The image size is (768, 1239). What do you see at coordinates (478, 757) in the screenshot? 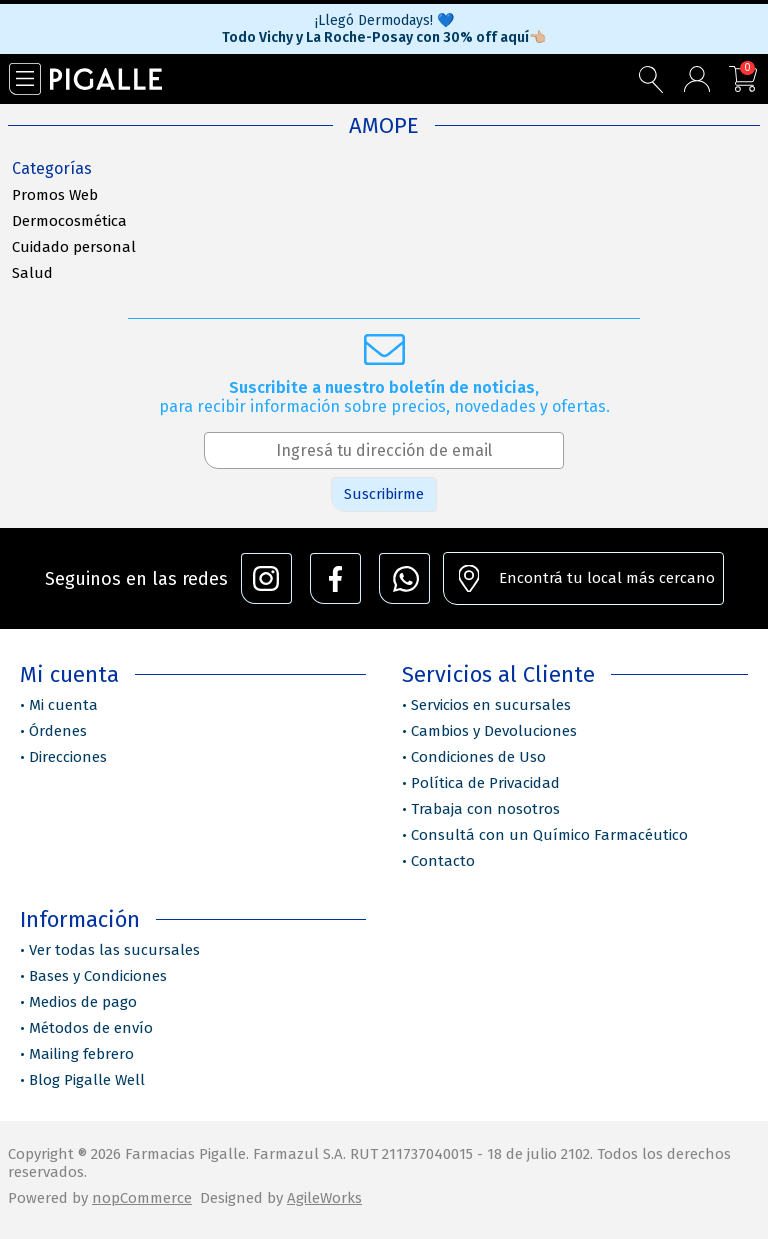
I see `Condiciones de Uso` at bounding box center [478, 757].